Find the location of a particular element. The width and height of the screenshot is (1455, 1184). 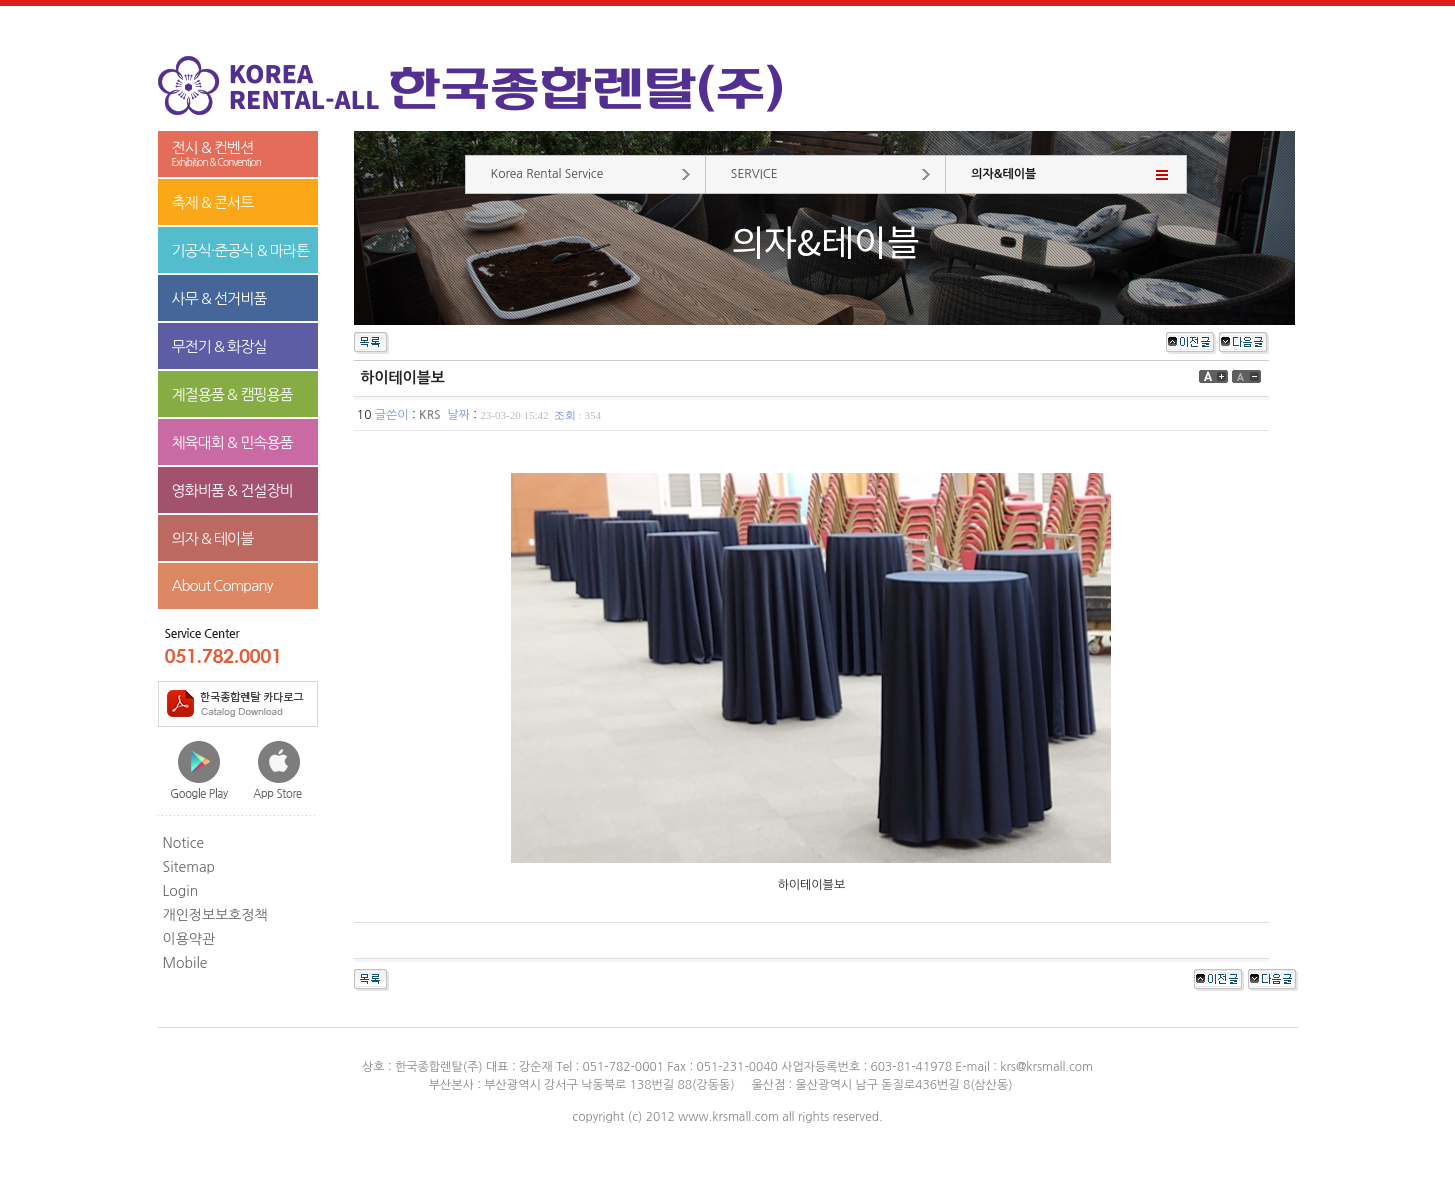

Login is located at coordinates (181, 891).